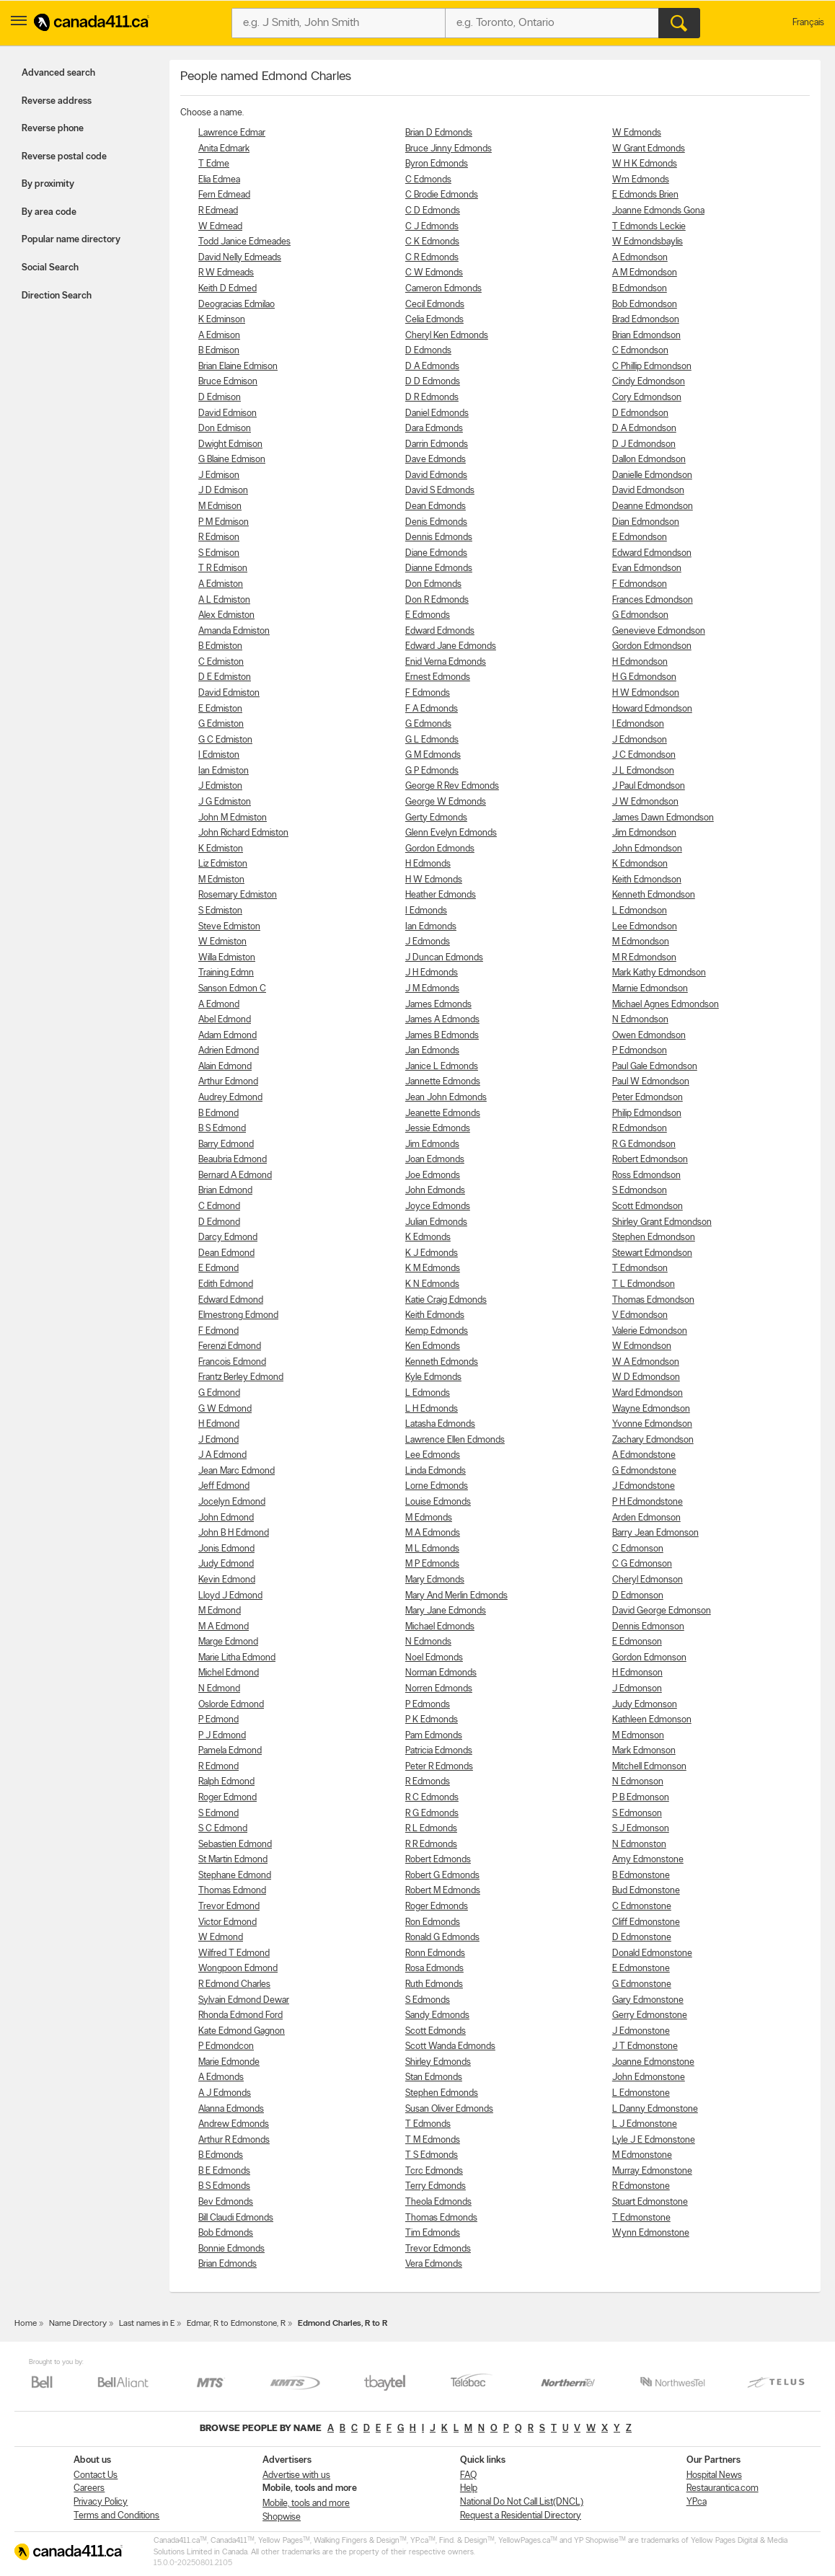  I want to click on P B Edmonson, so click(640, 1797).